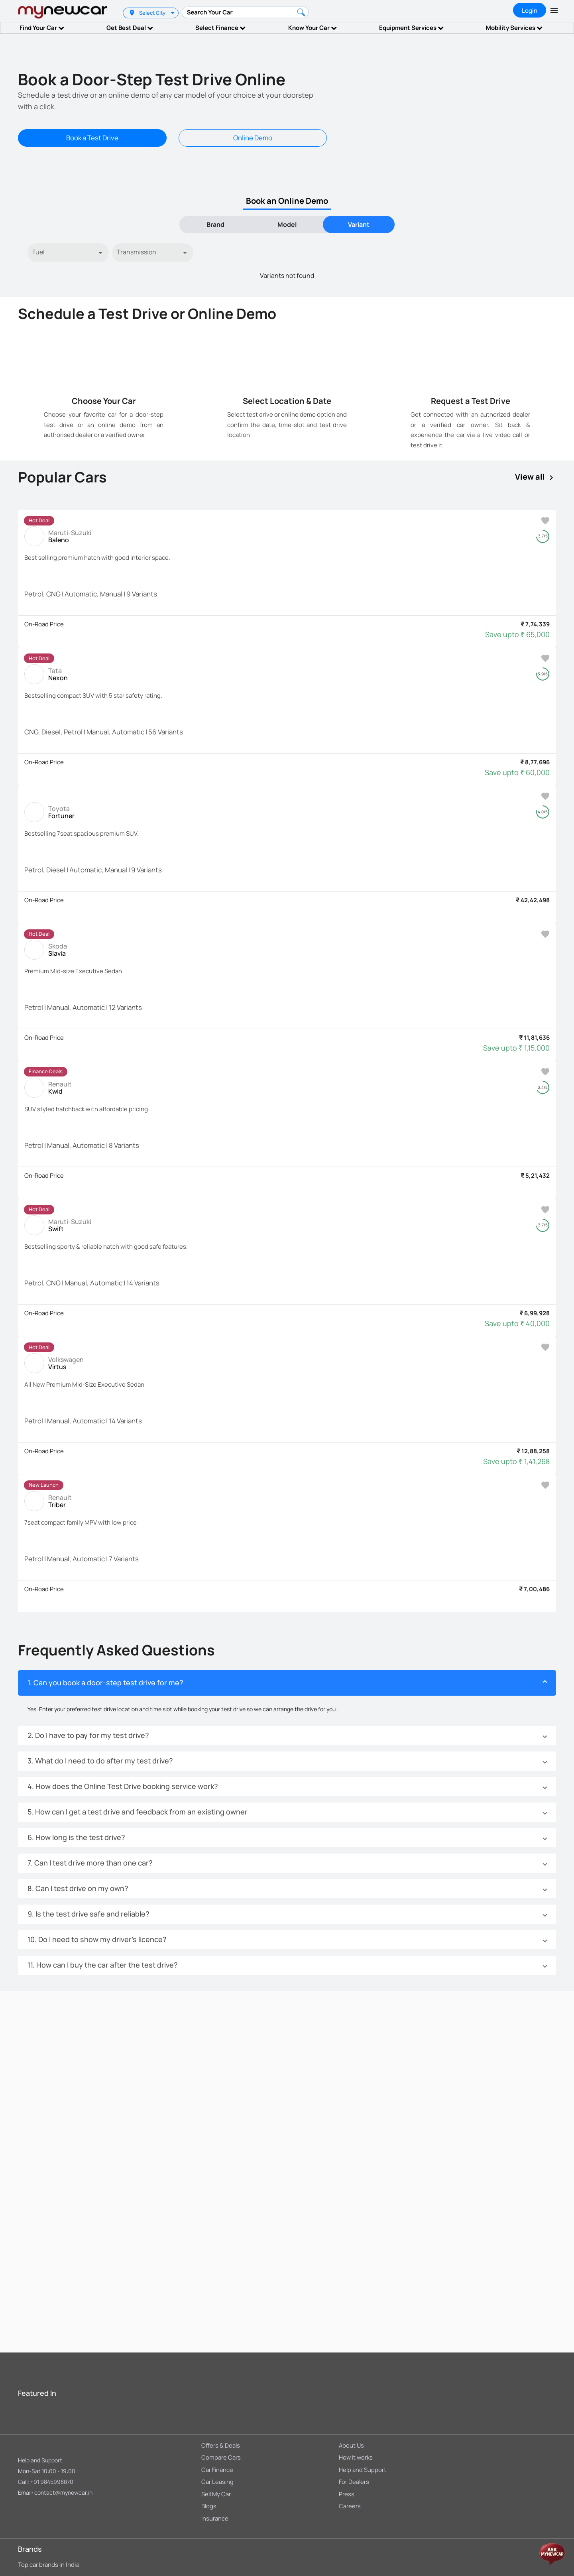 This screenshot has width=574, height=2576. What do you see at coordinates (529, 10) in the screenshot?
I see `Login [tab]` at bounding box center [529, 10].